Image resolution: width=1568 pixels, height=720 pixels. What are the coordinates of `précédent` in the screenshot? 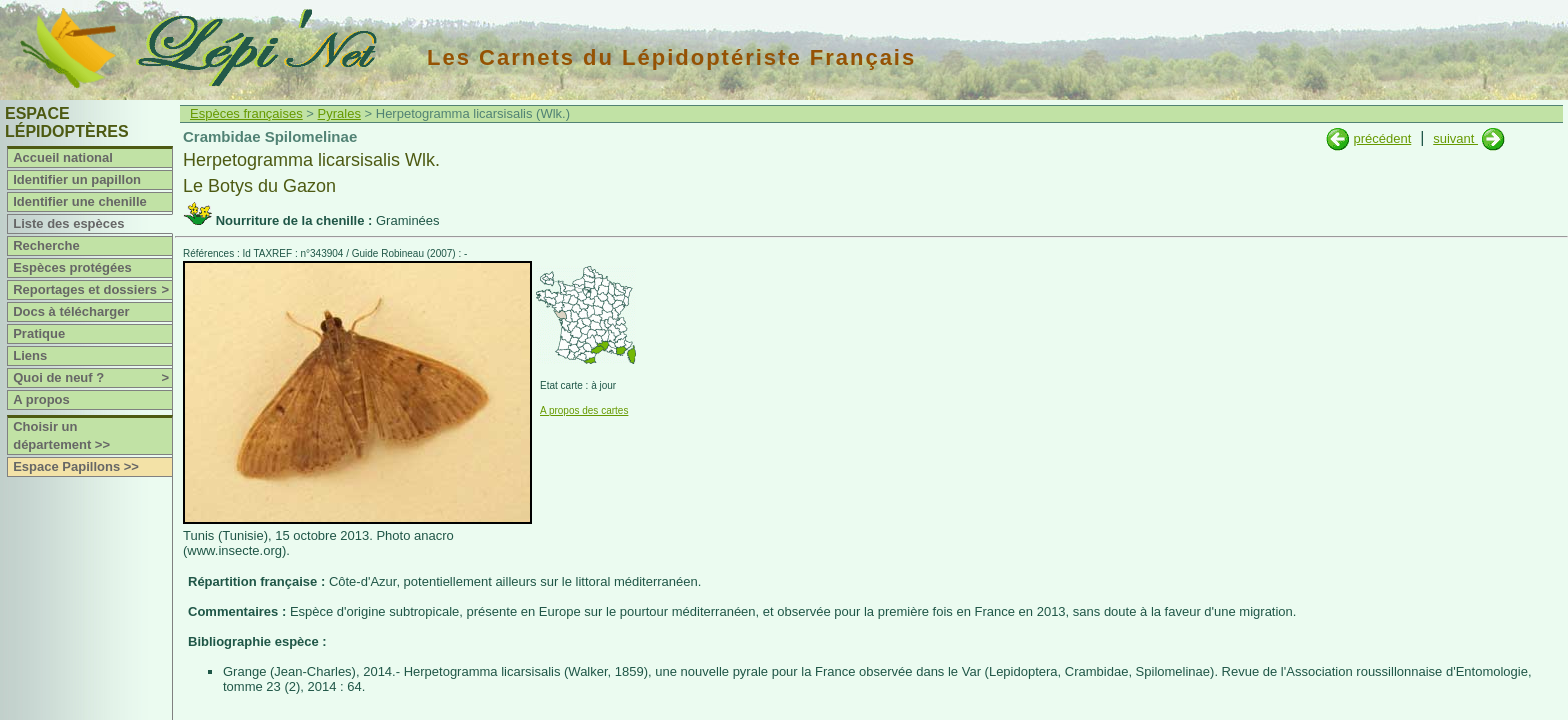 It's located at (1382, 138).